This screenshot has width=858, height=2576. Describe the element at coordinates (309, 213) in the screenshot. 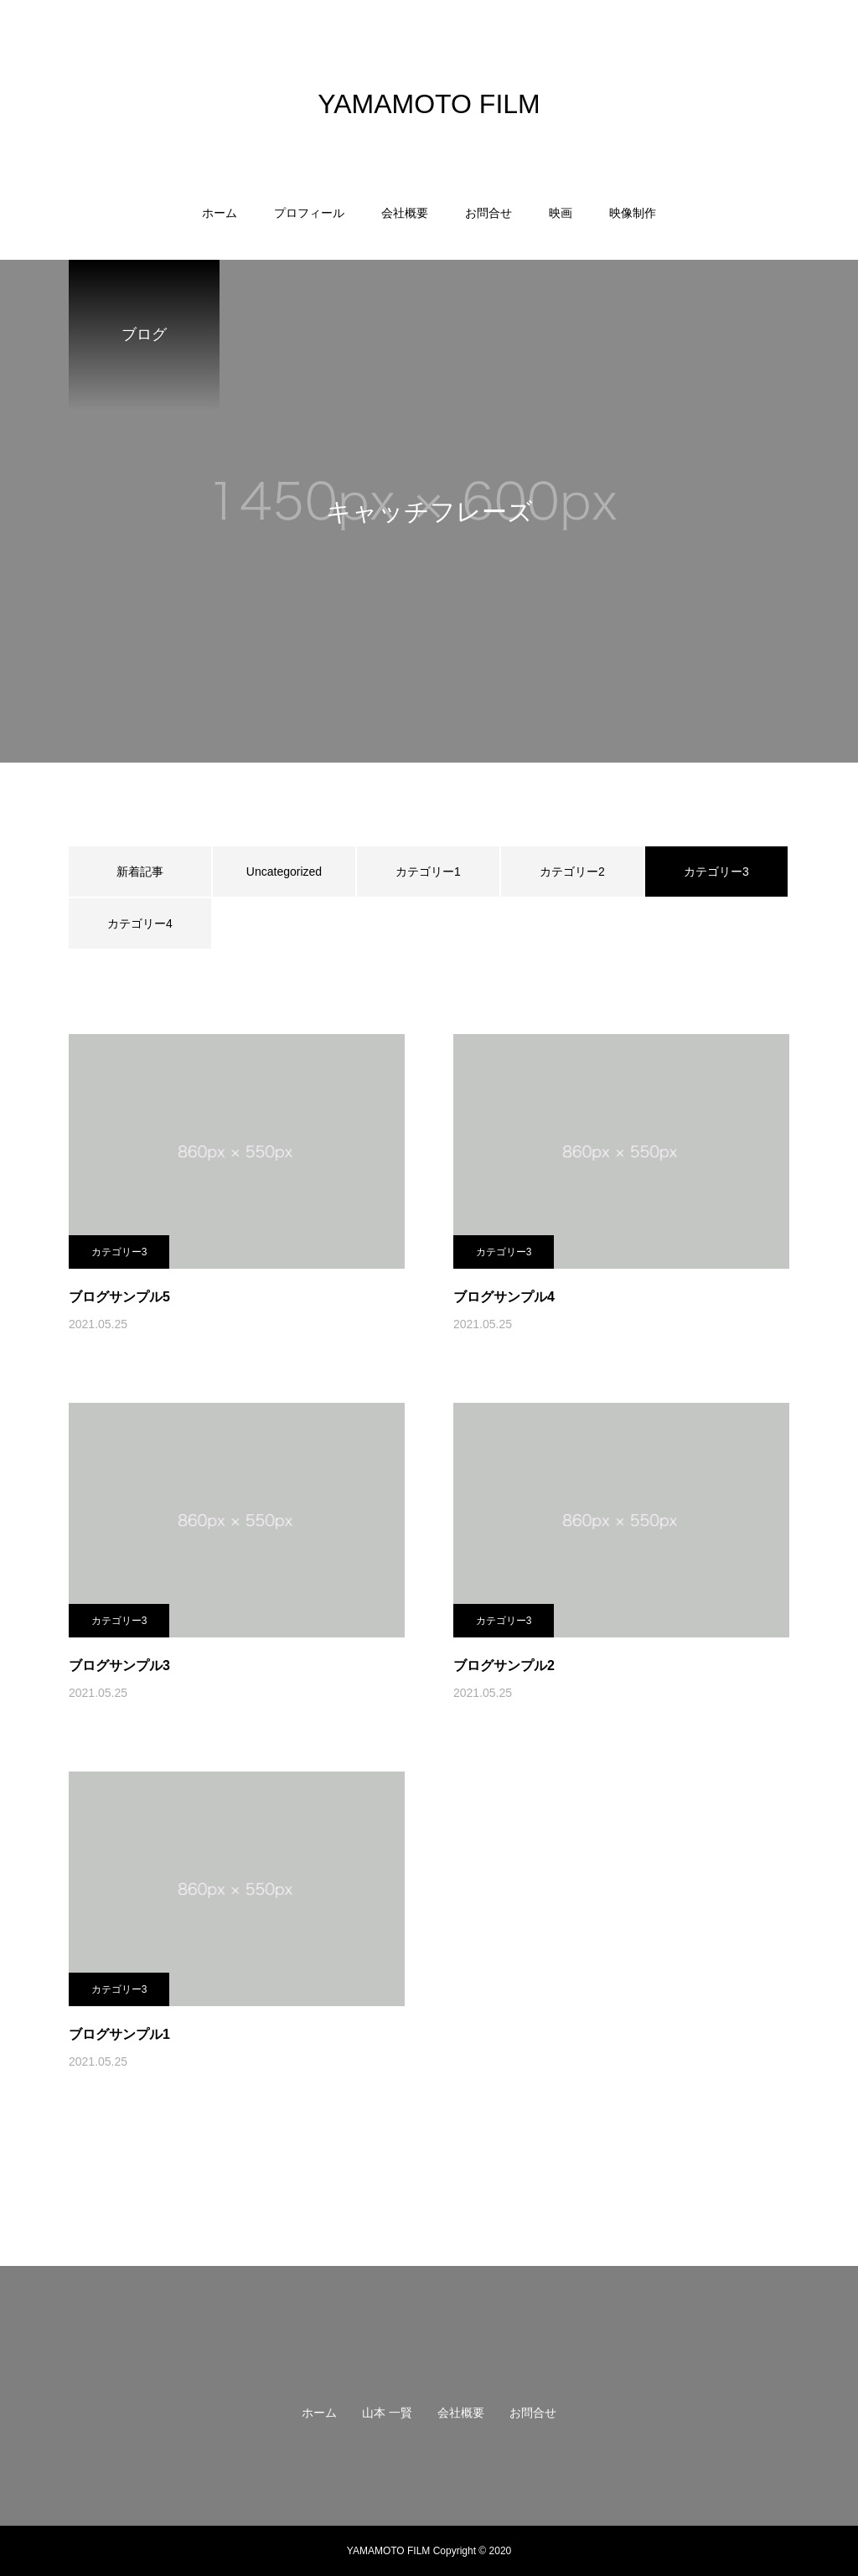

I see `プロフィール` at that location.